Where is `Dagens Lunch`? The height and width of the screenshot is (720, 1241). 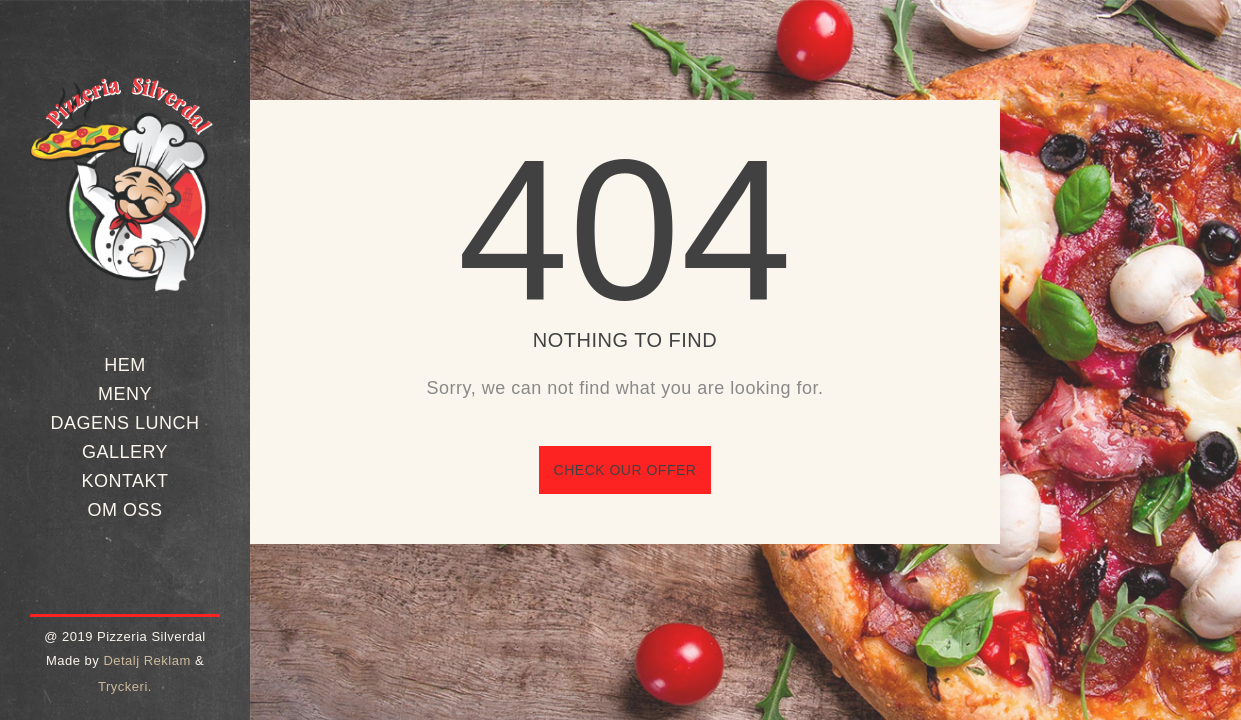
Dagens Lunch is located at coordinates (124, 423).